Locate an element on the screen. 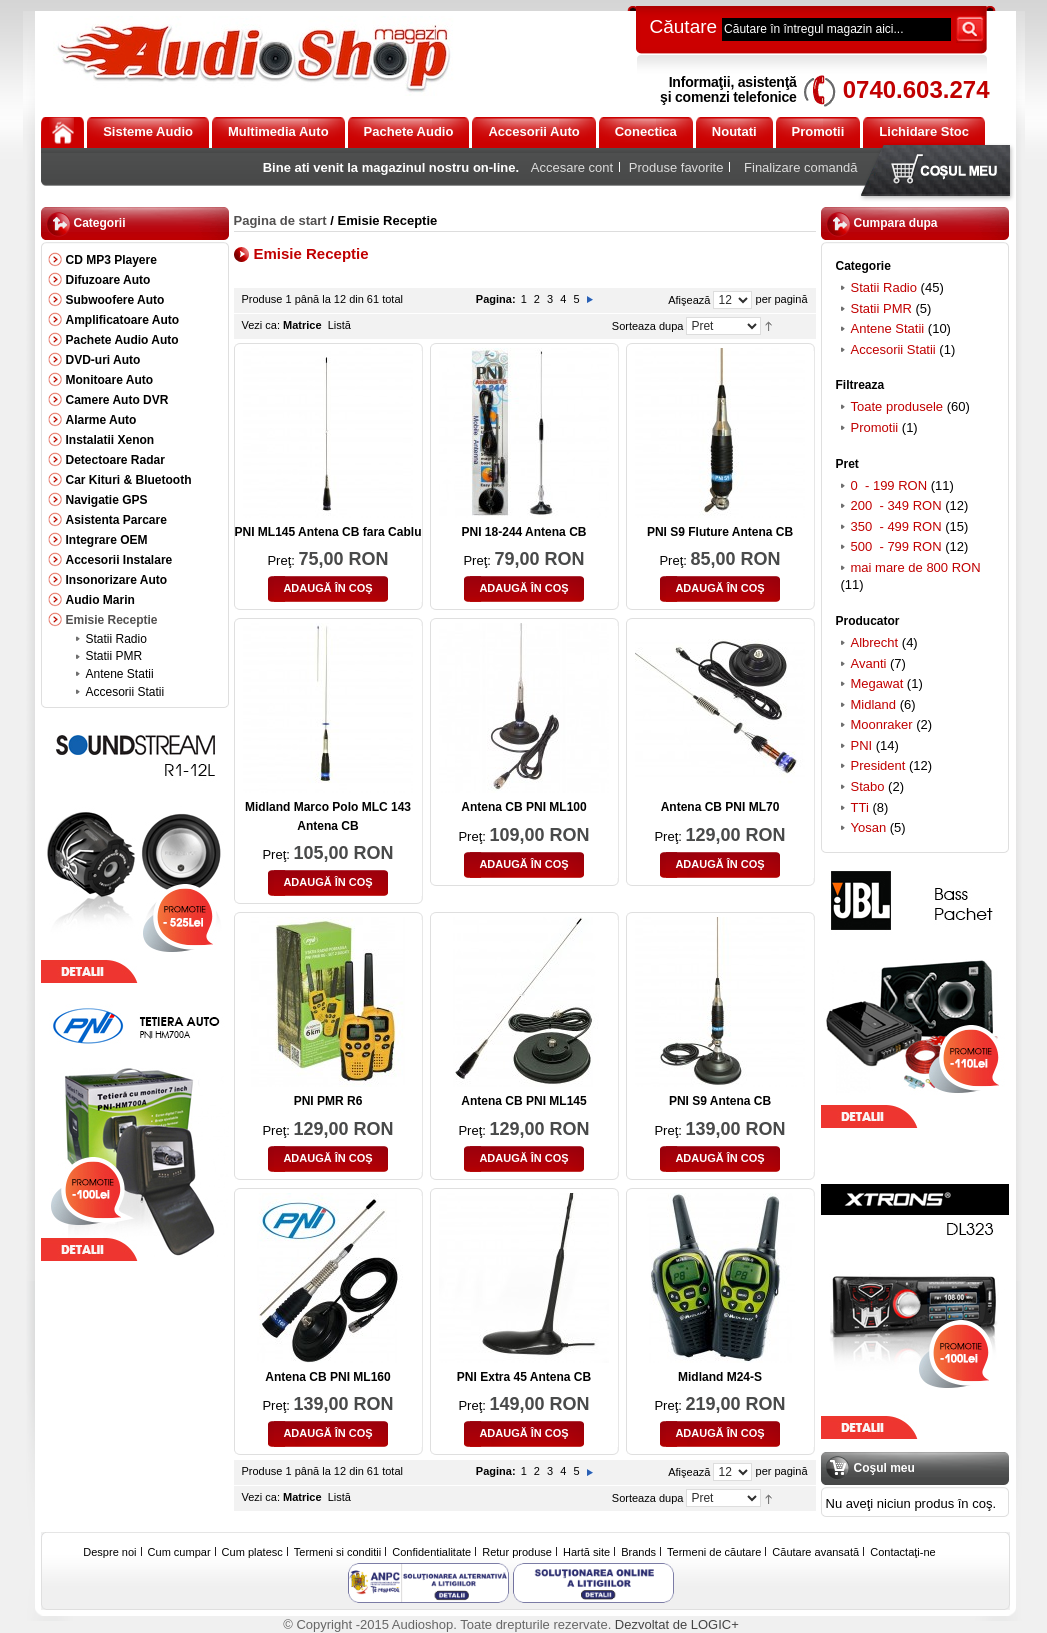 The width and height of the screenshot is (1047, 1633). PNI is located at coordinates (862, 745).